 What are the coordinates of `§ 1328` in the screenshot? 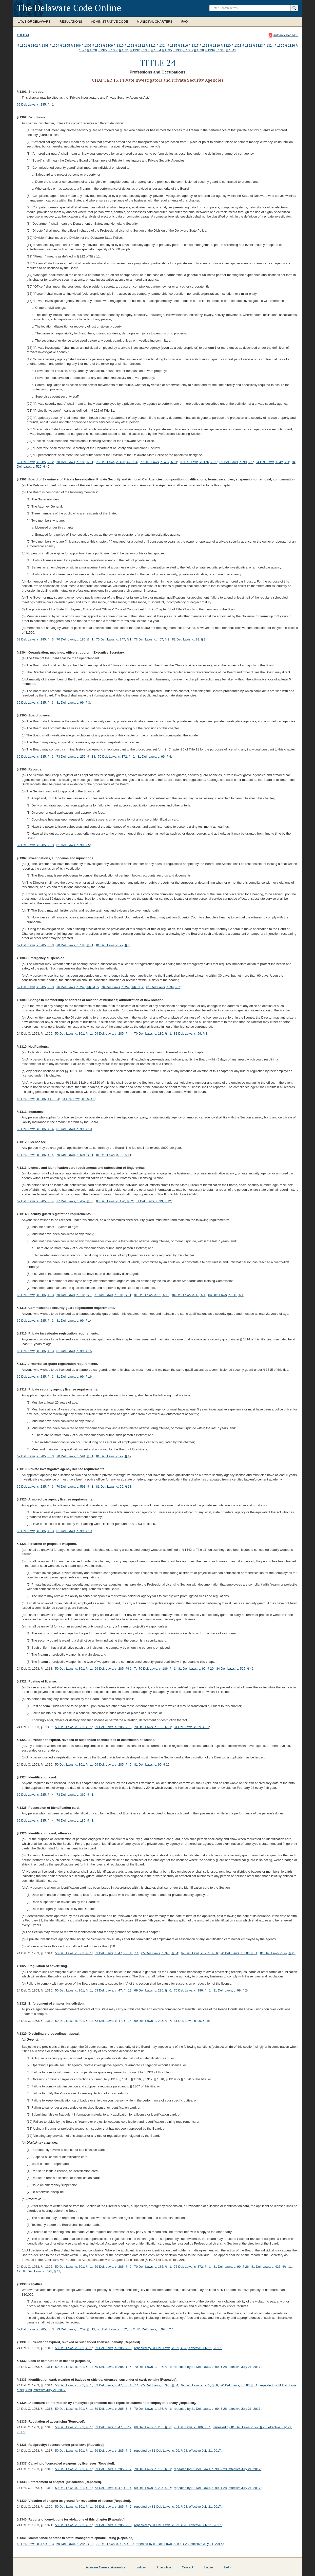 It's located at (92, 50).